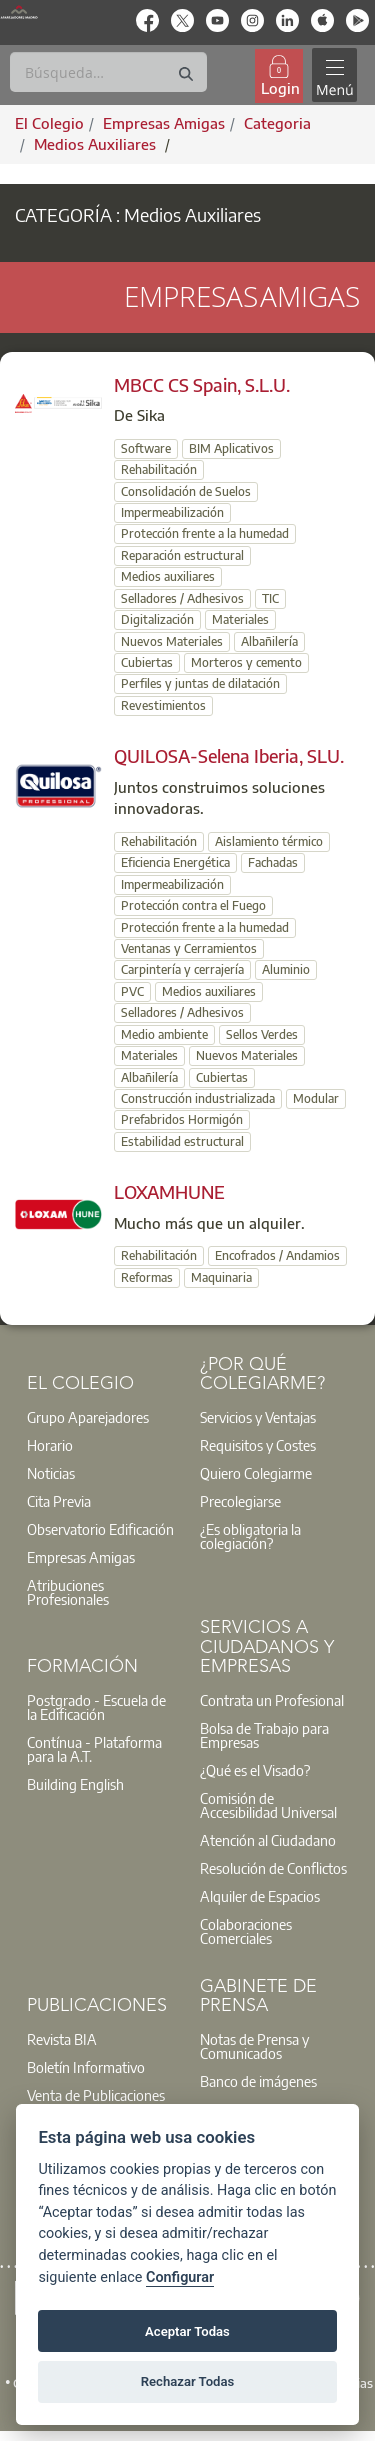  Describe the element at coordinates (81, 1557) in the screenshot. I see `Empresas Amigas` at that location.